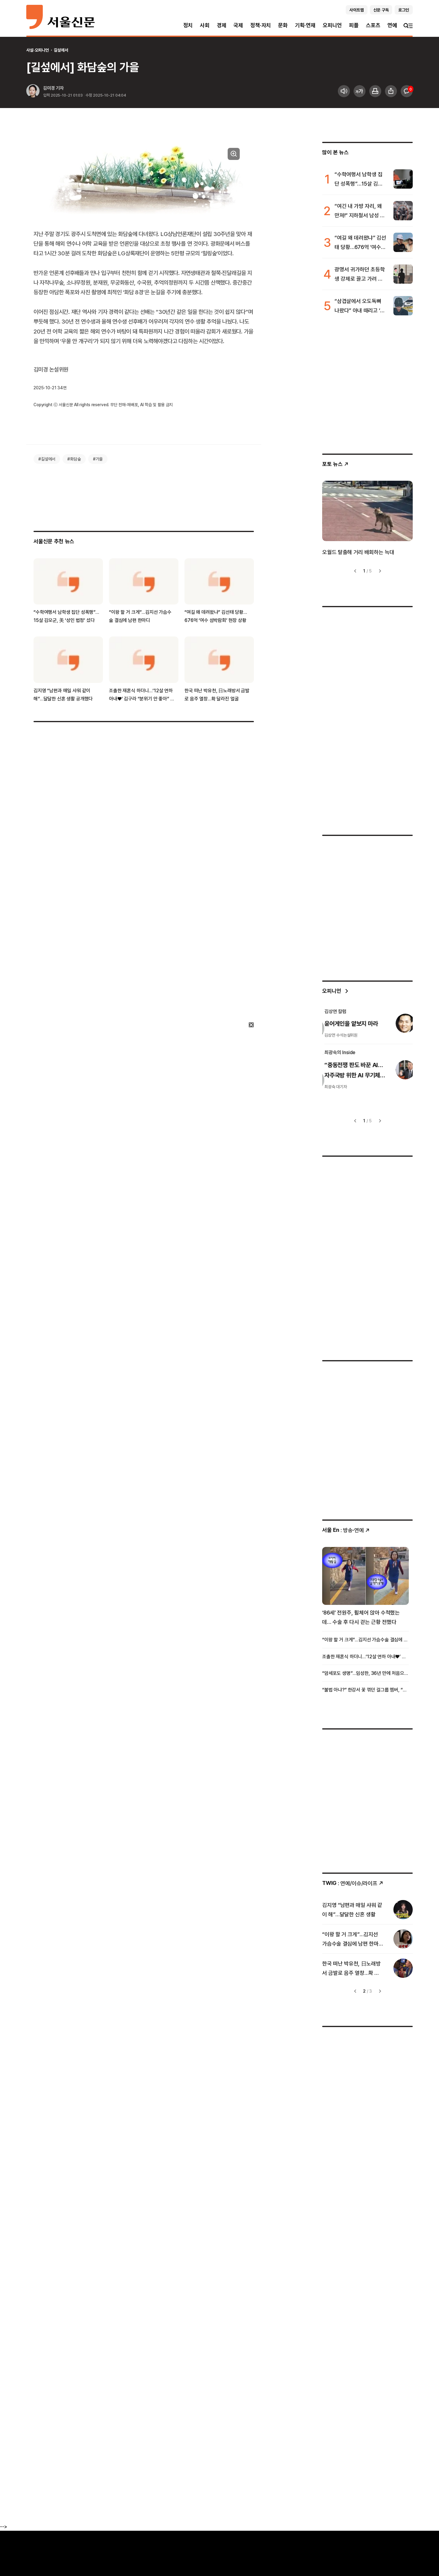  Describe the element at coordinates (49, 88) in the screenshot. I see `김미경` at that location.